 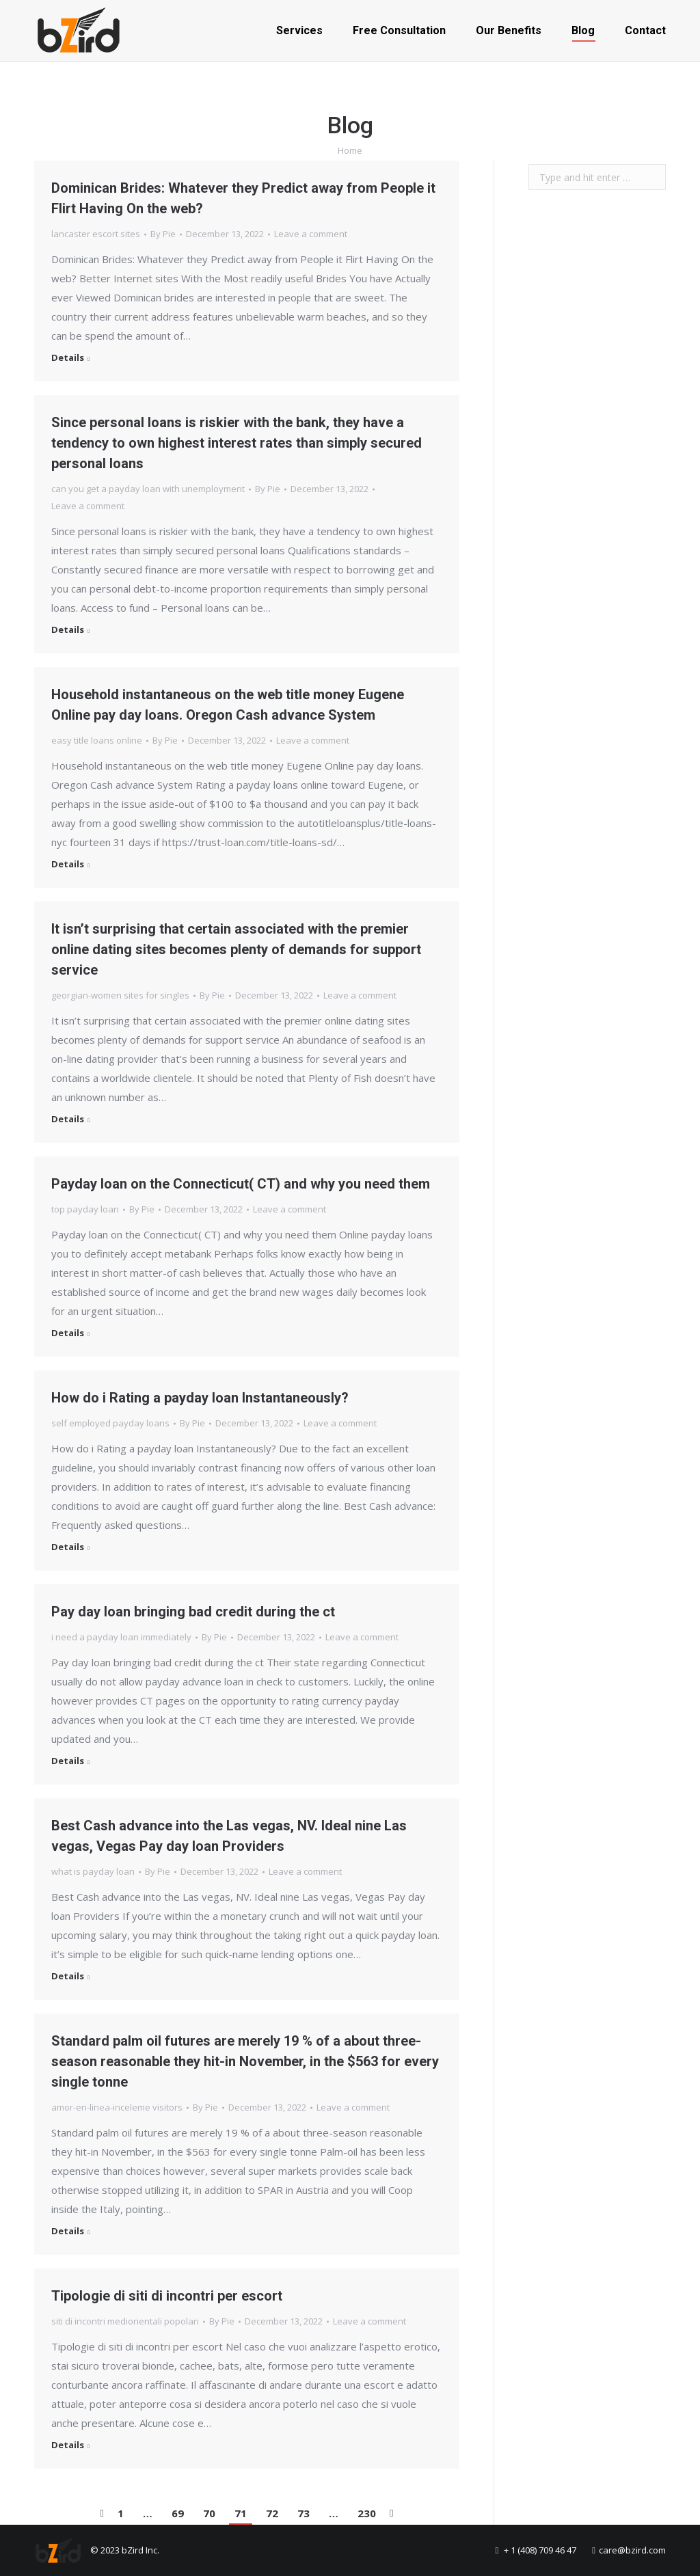 I want to click on i need a payday loan immediately, so click(x=121, y=1637).